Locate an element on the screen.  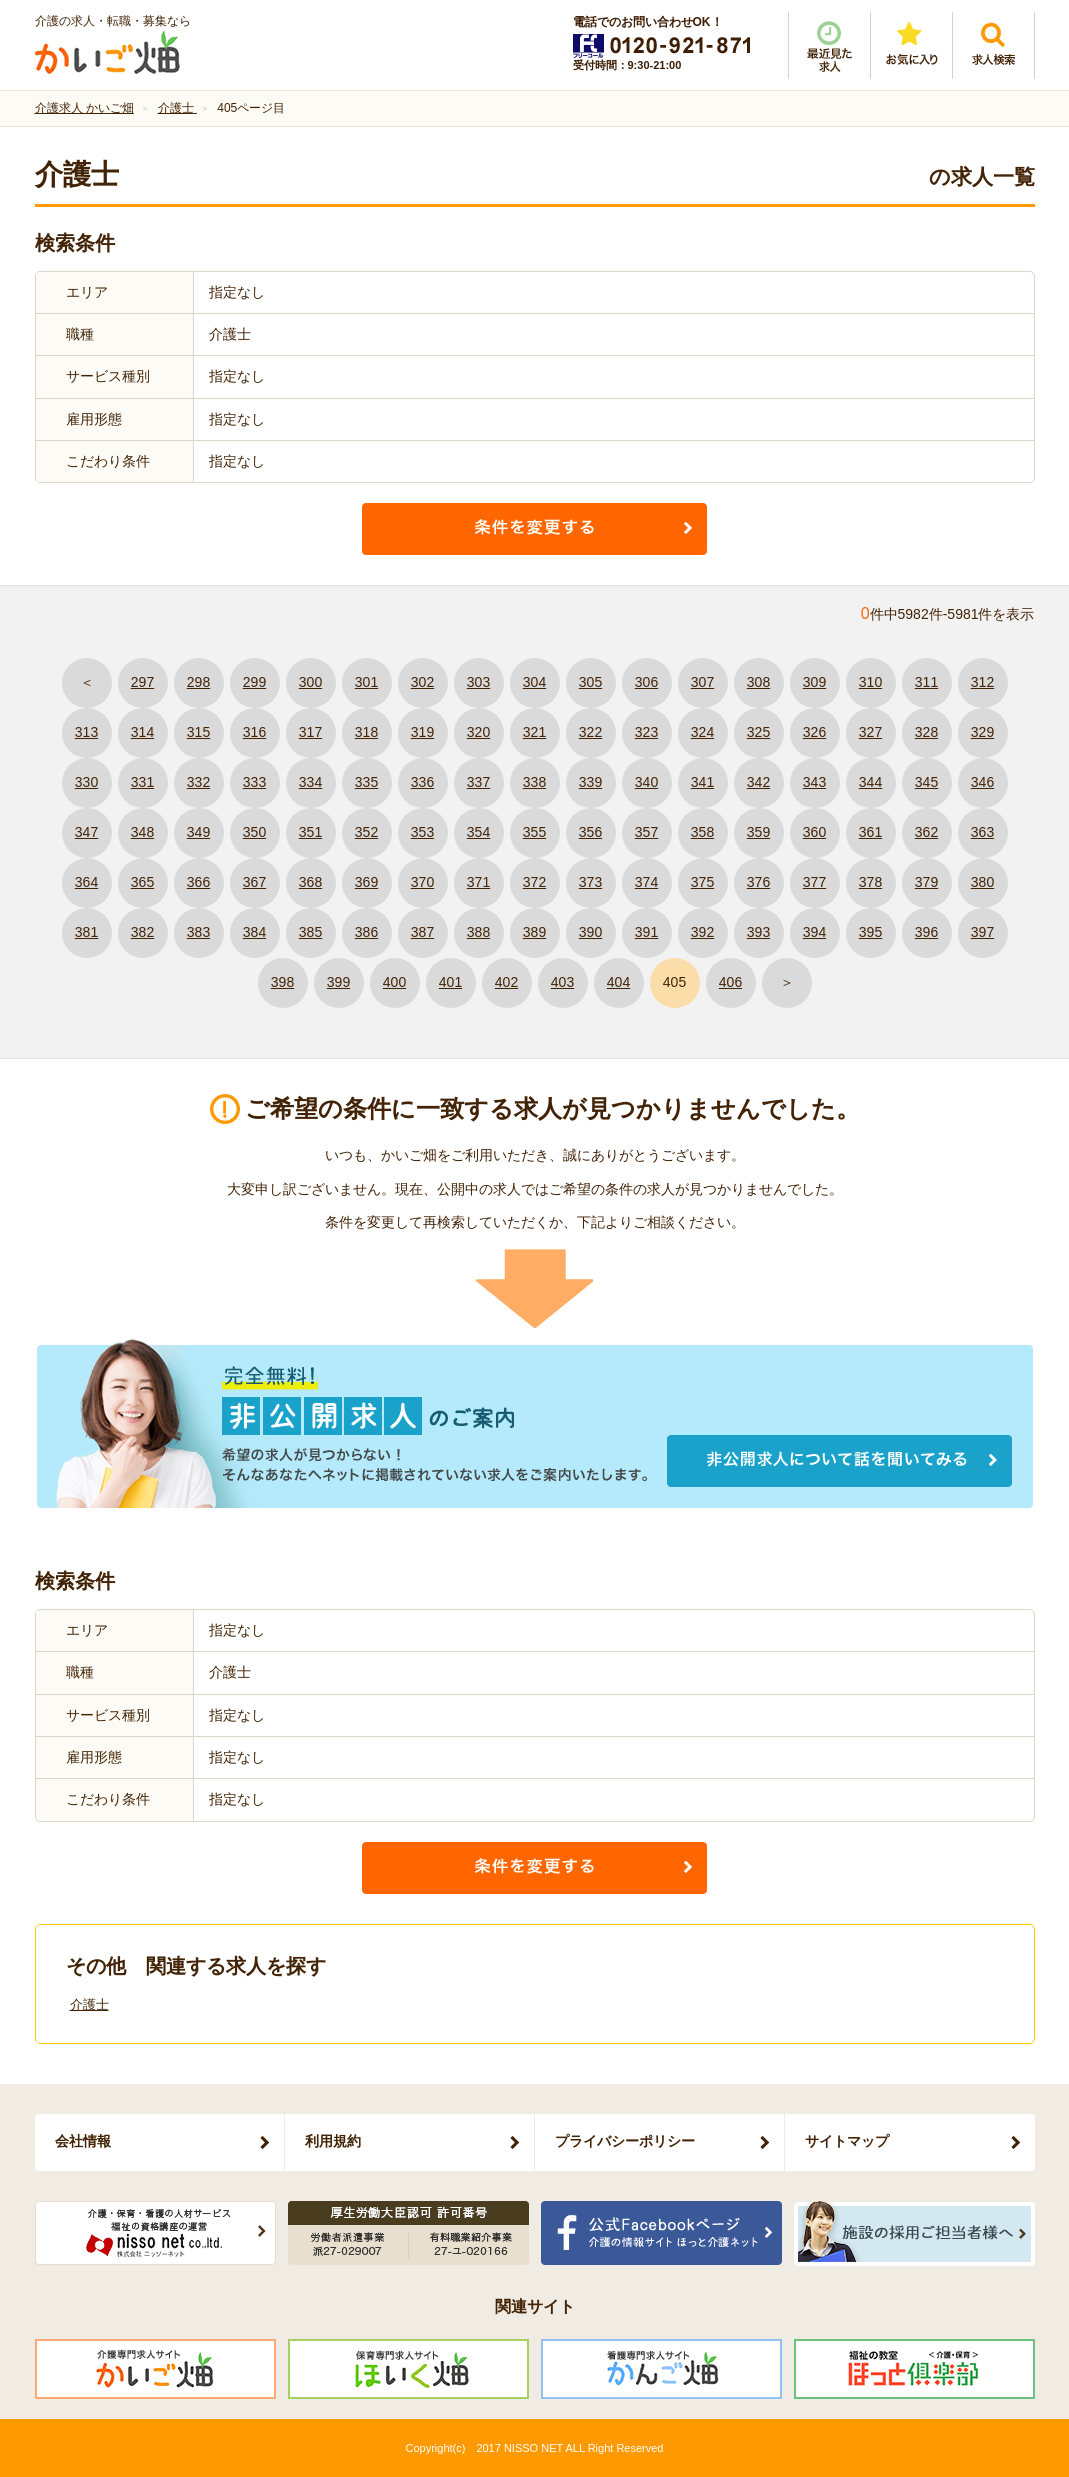
345 is located at coordinates (926, 782).